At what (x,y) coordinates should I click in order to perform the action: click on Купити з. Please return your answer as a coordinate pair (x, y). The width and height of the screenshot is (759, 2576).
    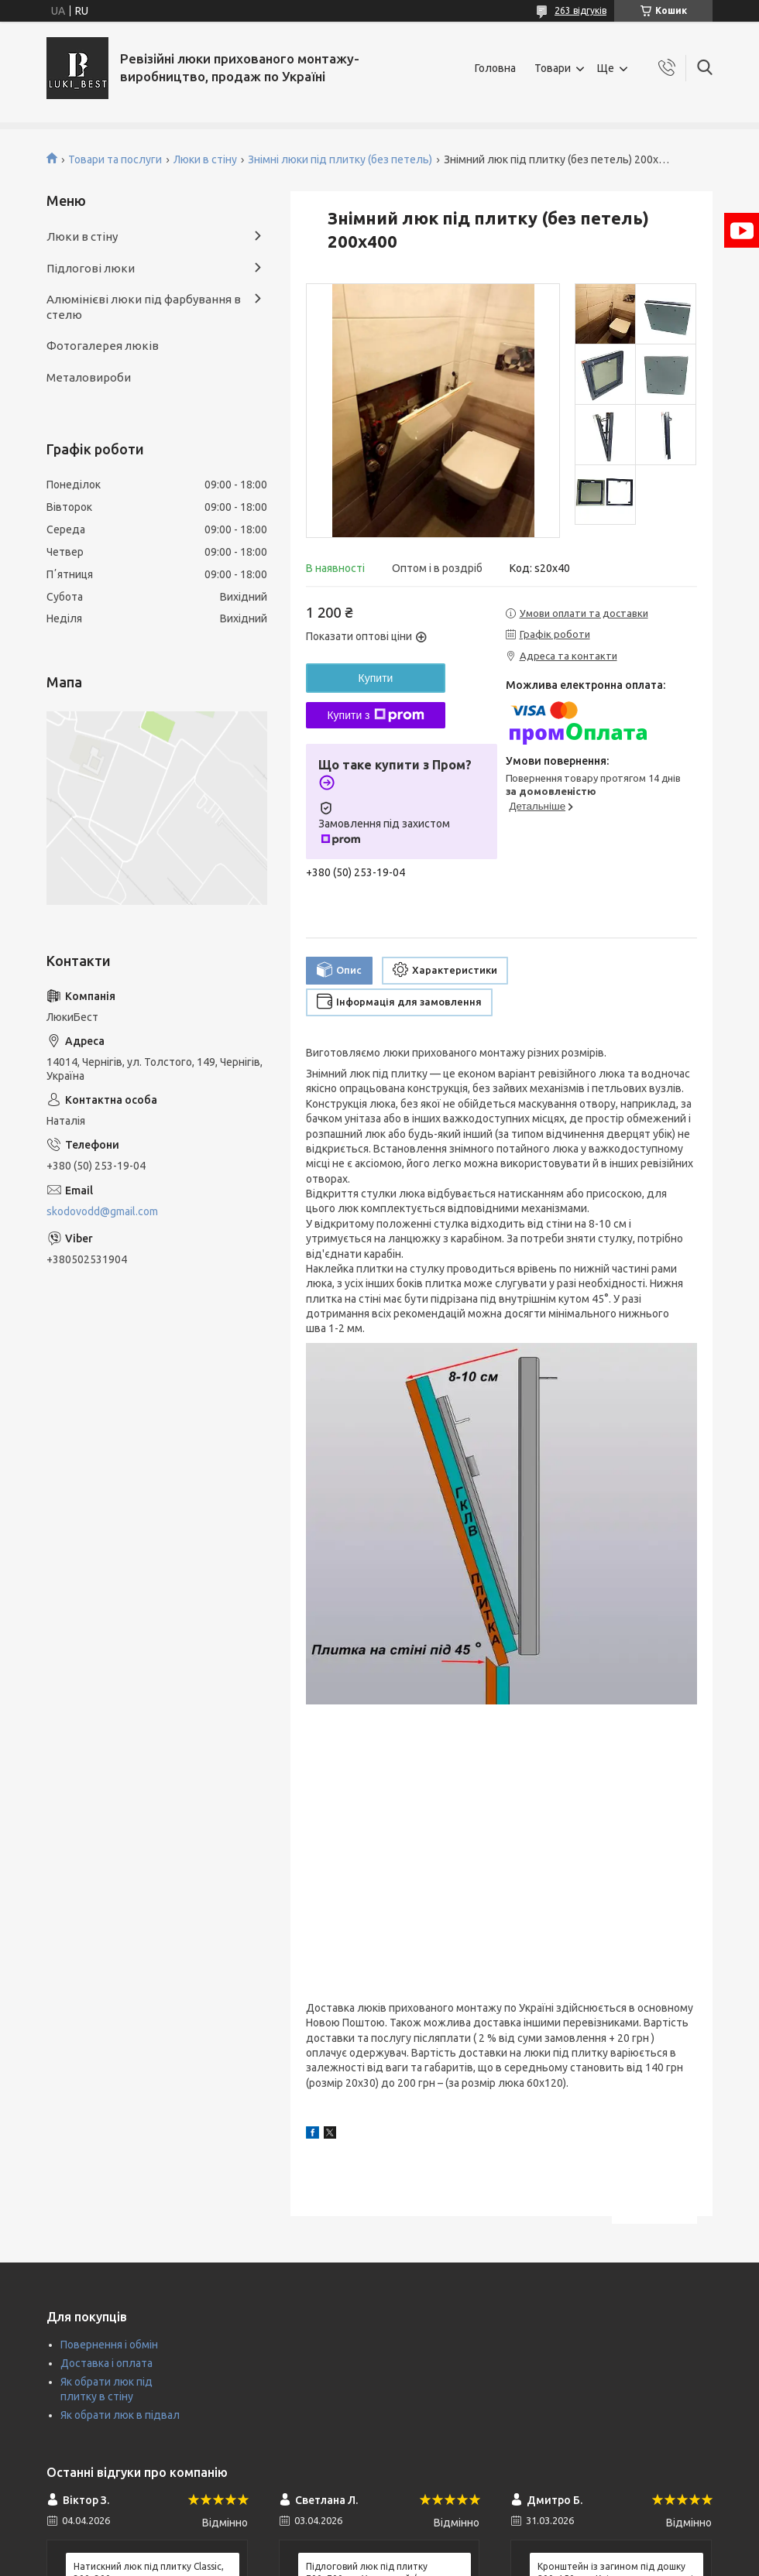
    Looking at the image, I should click on (375, 715).